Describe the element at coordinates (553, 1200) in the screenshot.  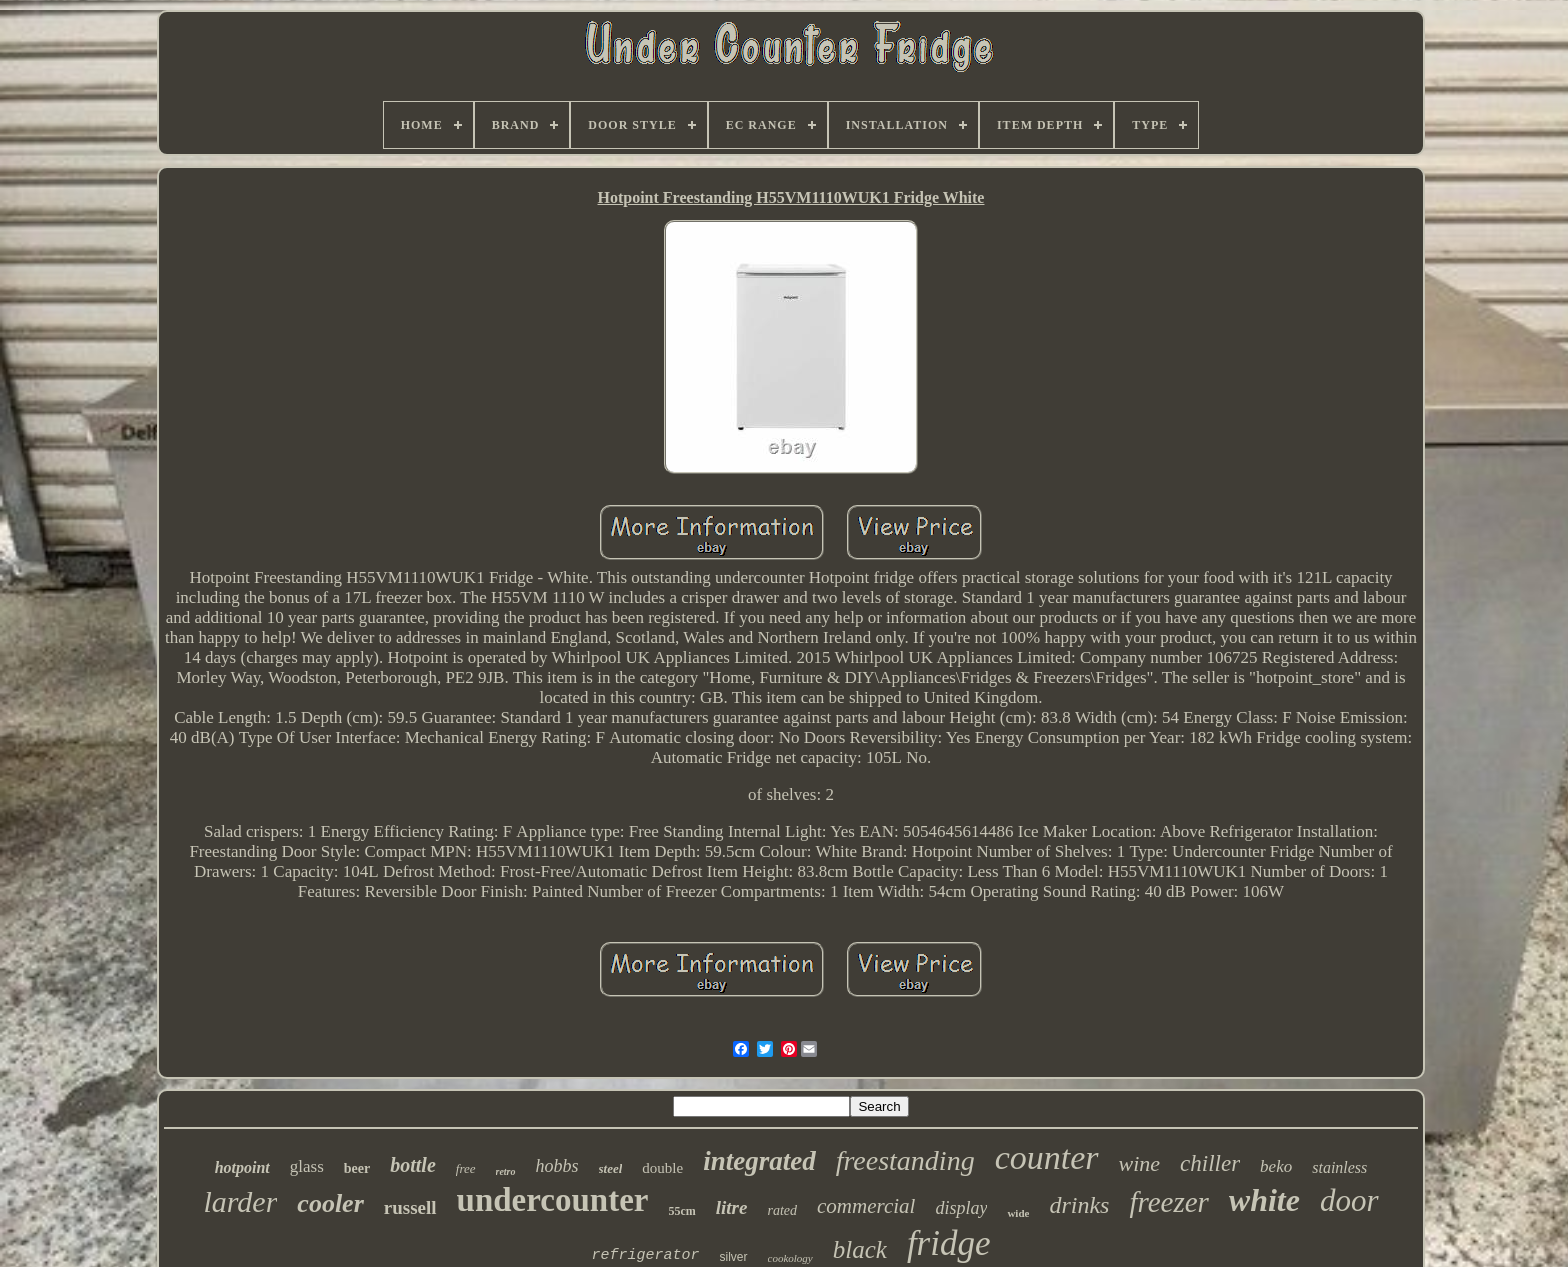
I see `undercounter` at that location.